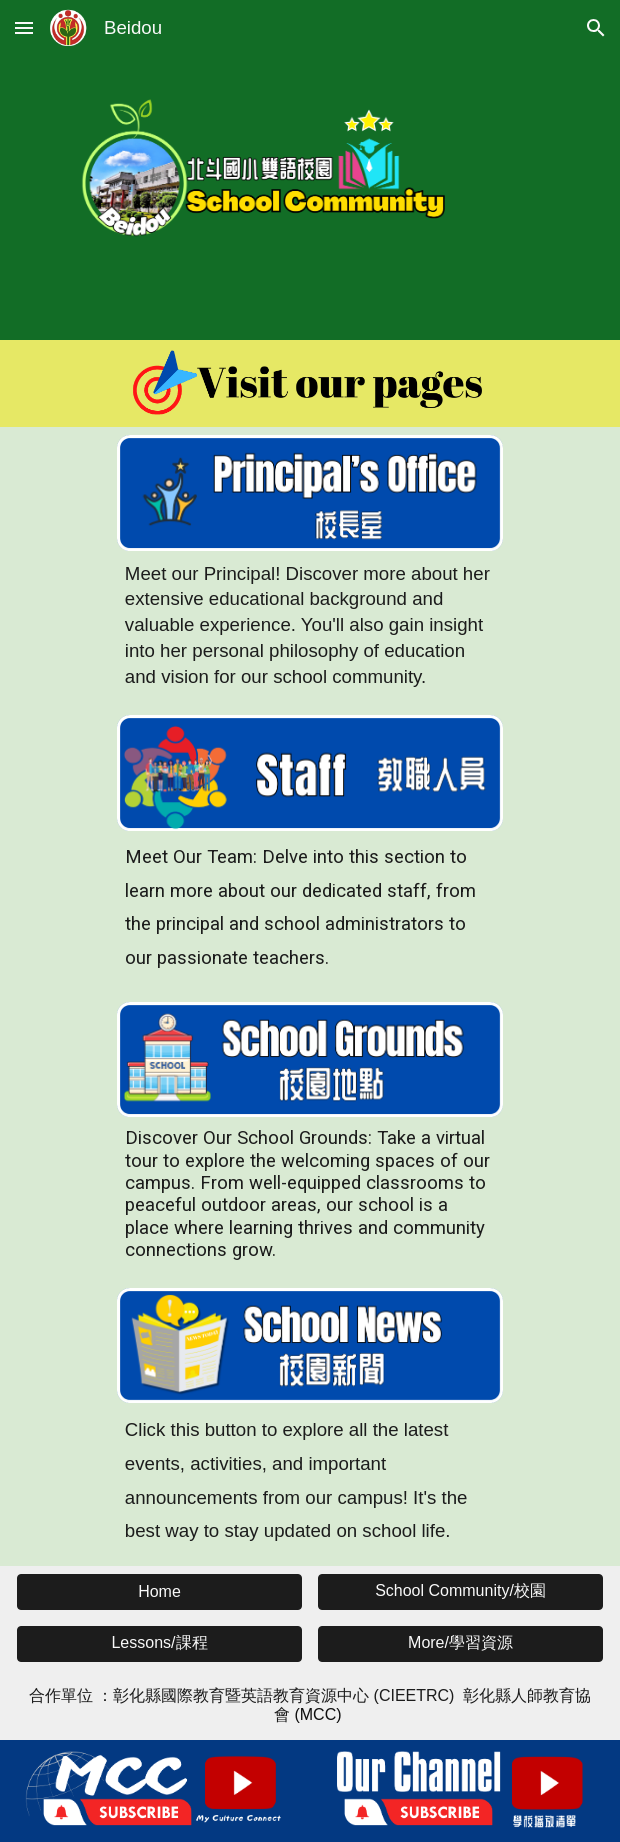 This screenshot has width=620, height=1842. I want to click on [main], so click(310, 625).